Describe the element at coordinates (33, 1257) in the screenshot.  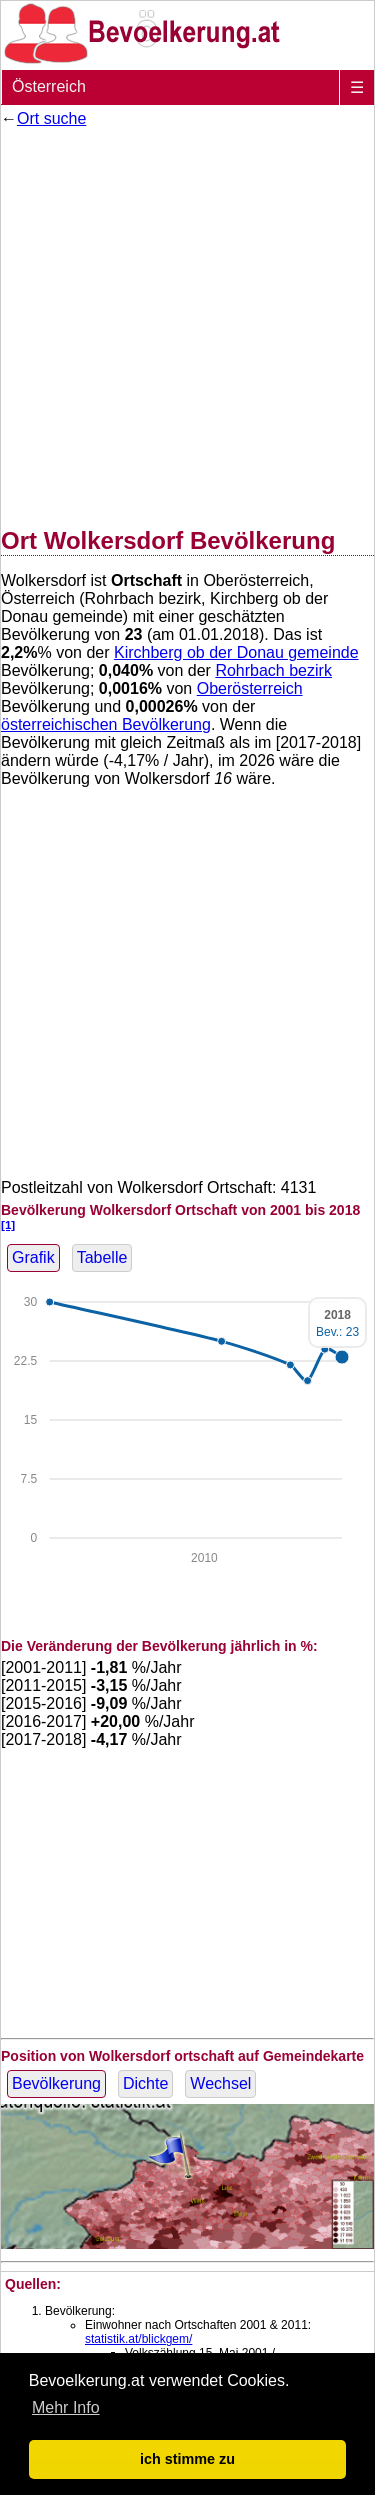
I see `Grafik` at that location.